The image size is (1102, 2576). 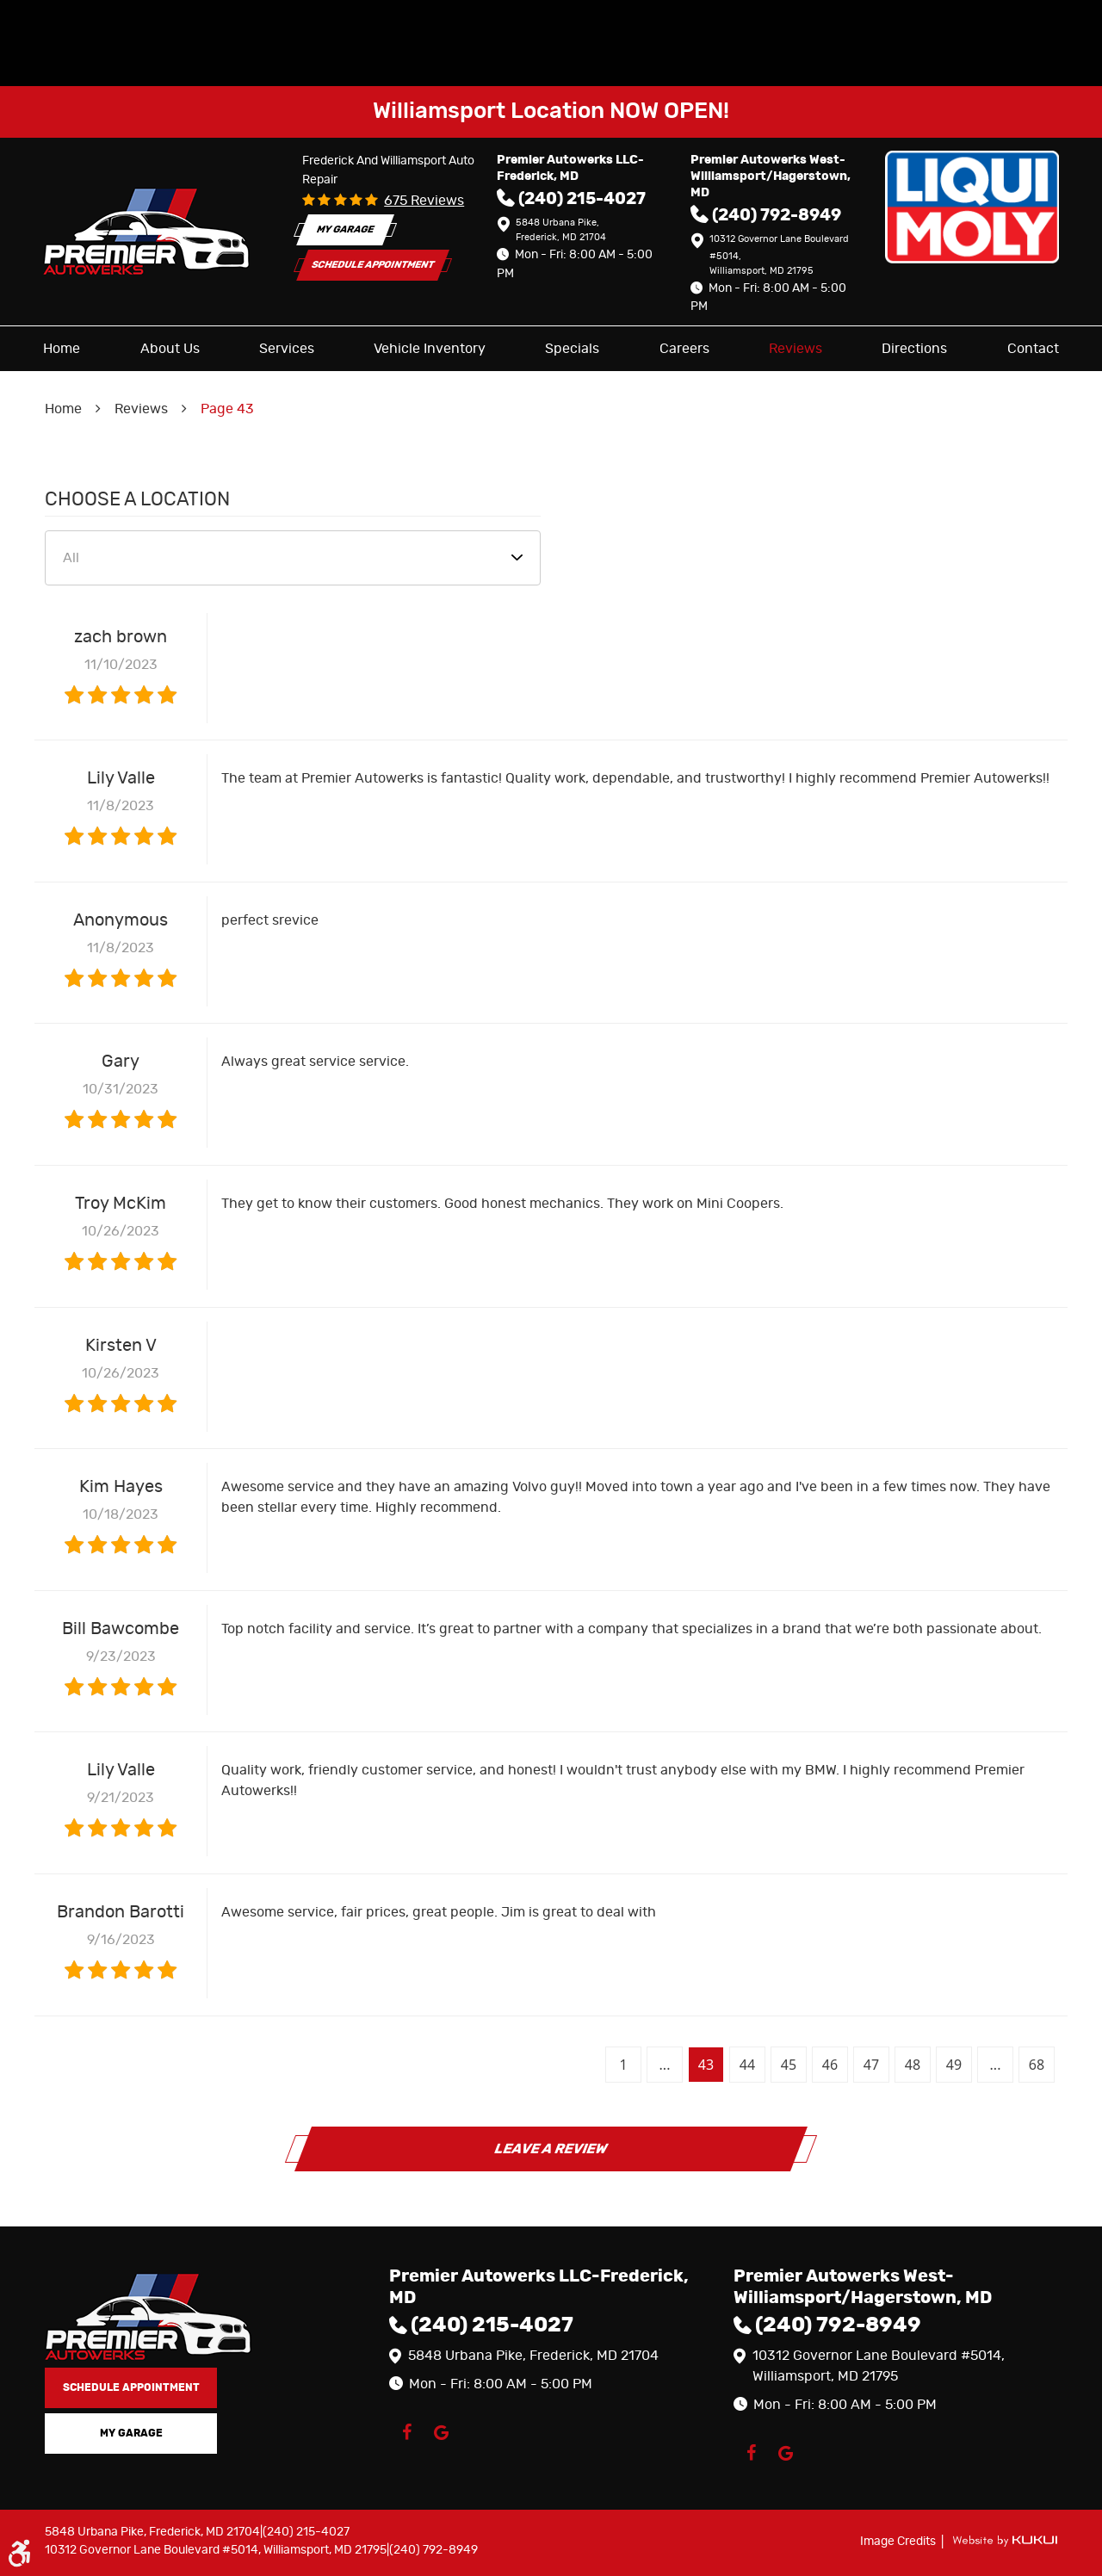 I want to click on Careers, so click(x=684, y=349).